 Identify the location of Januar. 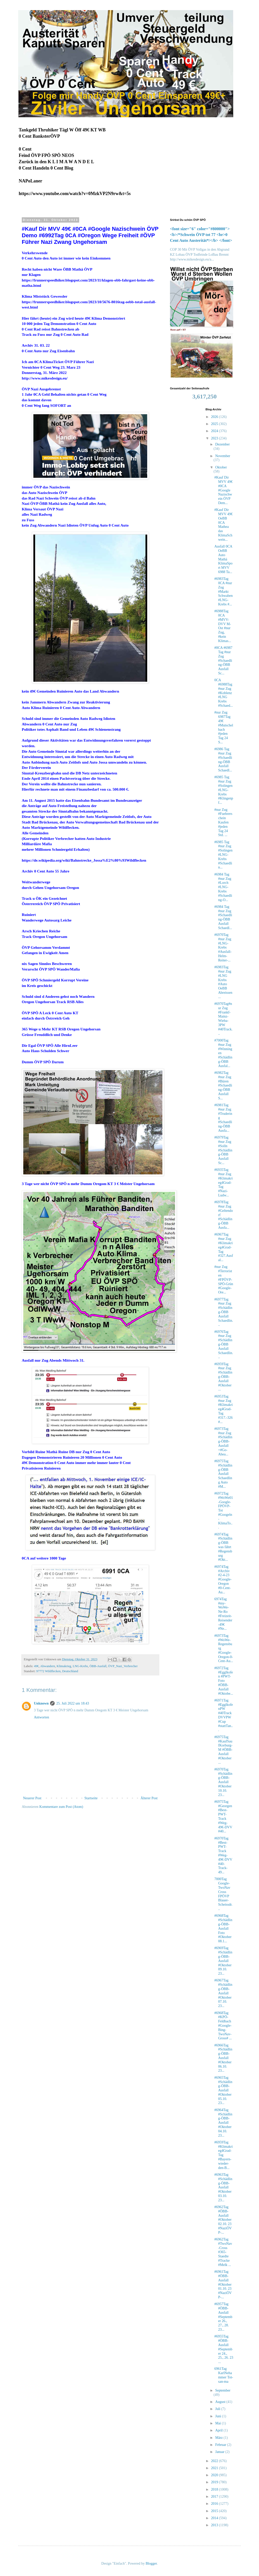
(220, 2452).